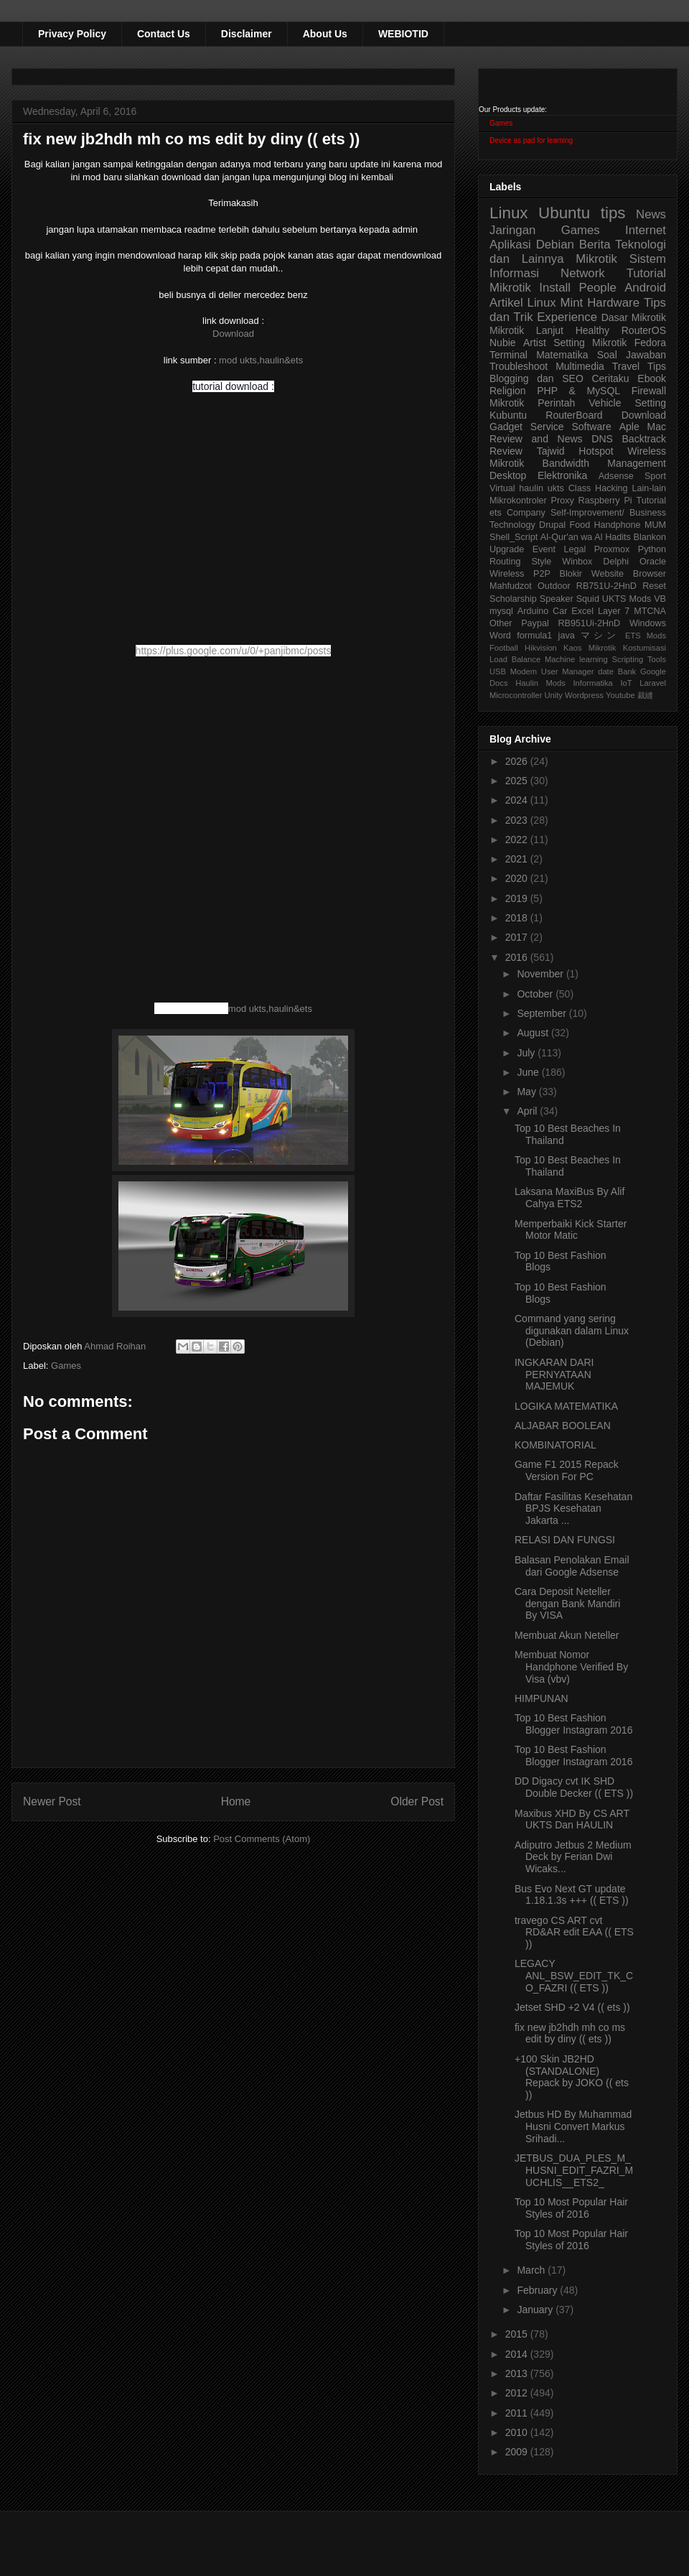 The height and width of the screenshot is (2576, 689). What do you see at coordinates (591, 426) in the screenshot?
I see `Software` at bounding box center [591, 426].